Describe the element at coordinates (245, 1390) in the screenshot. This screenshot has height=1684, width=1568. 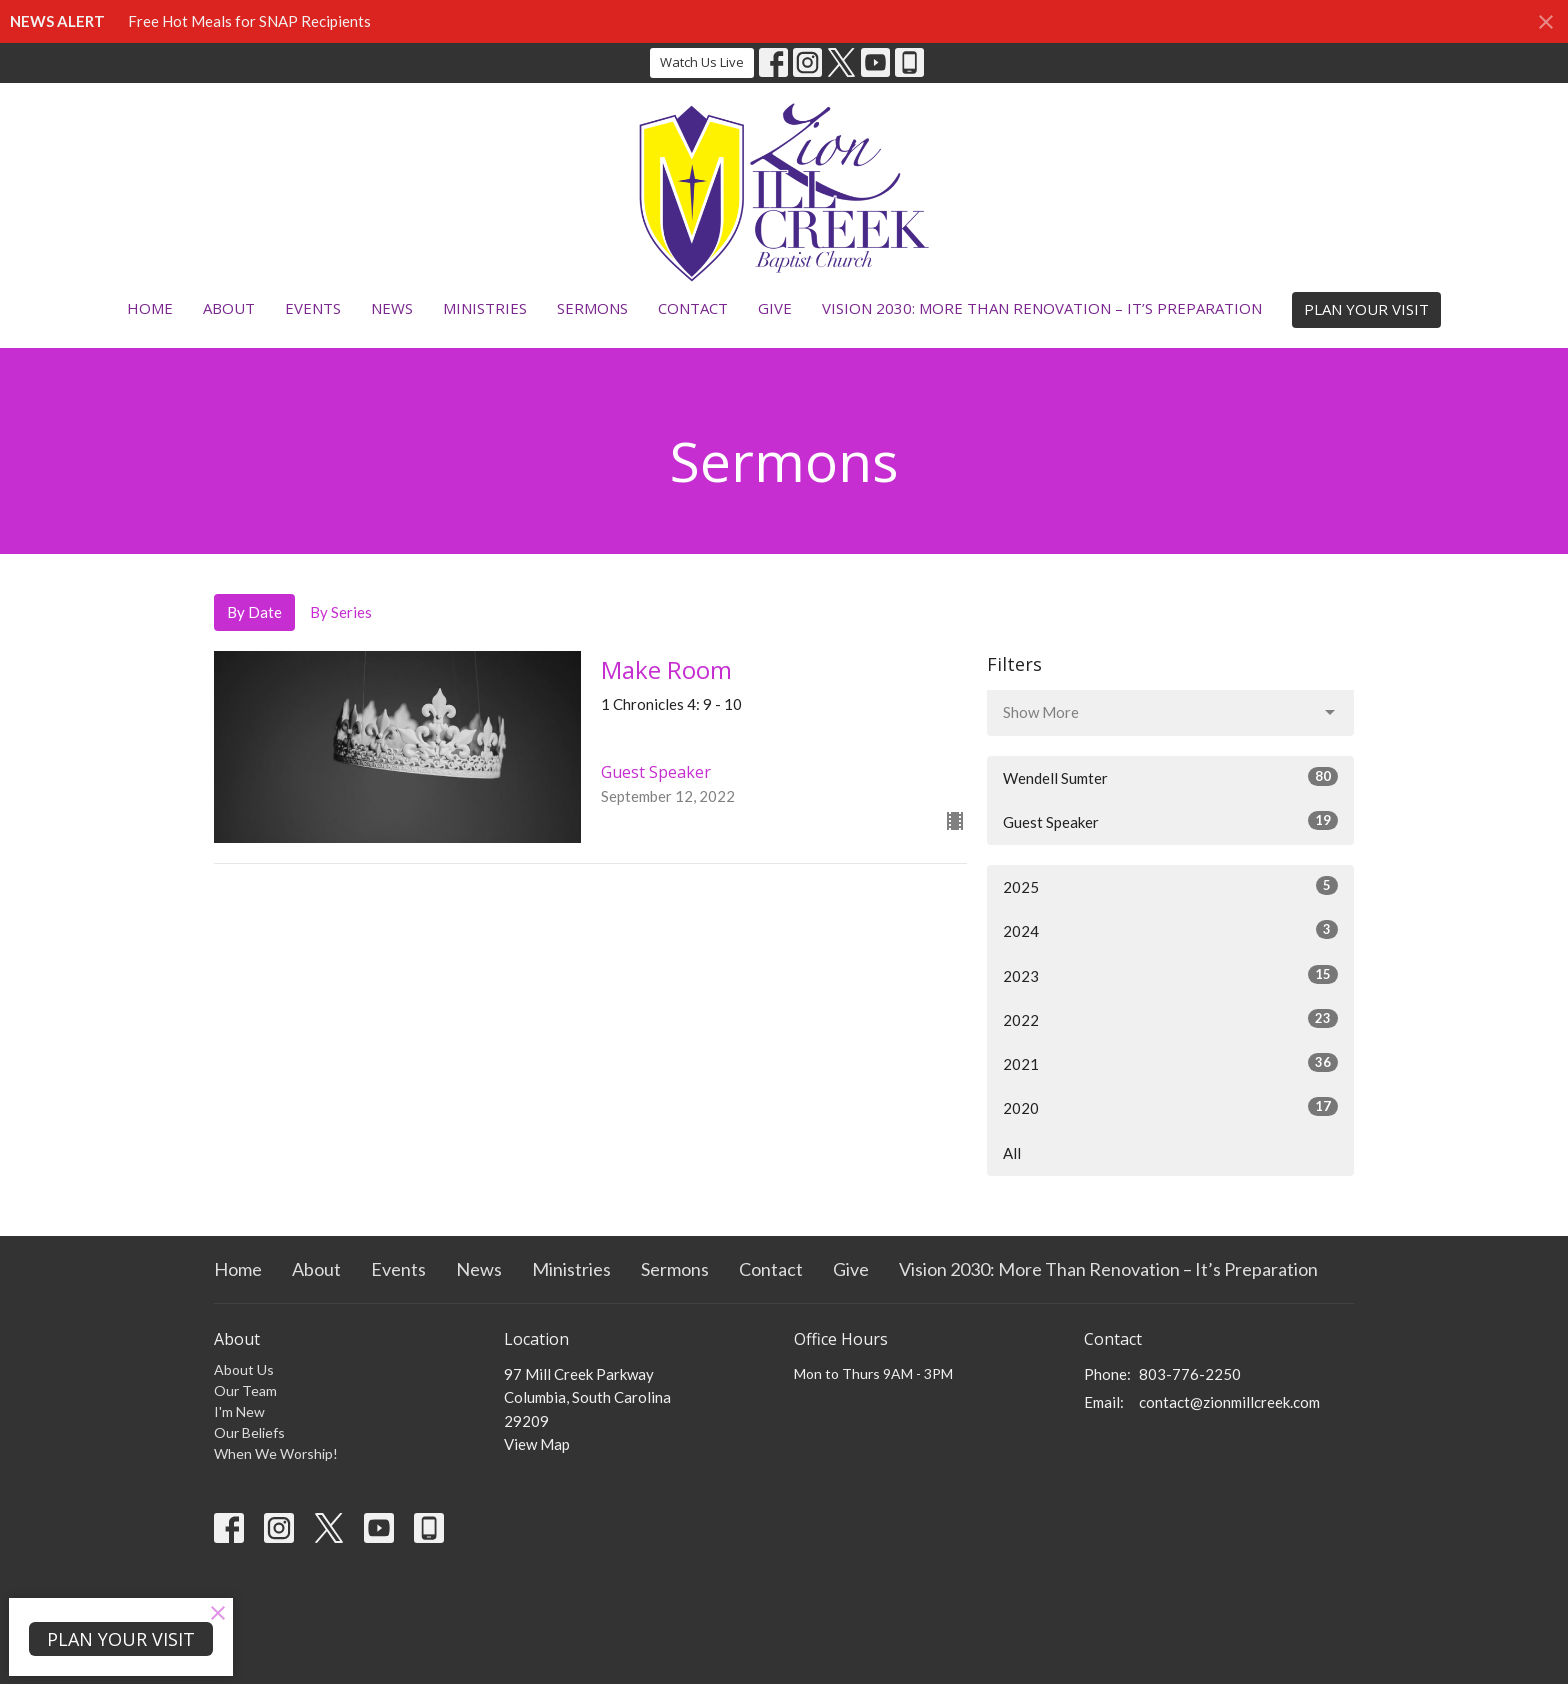
I see `Our Team` at that location.